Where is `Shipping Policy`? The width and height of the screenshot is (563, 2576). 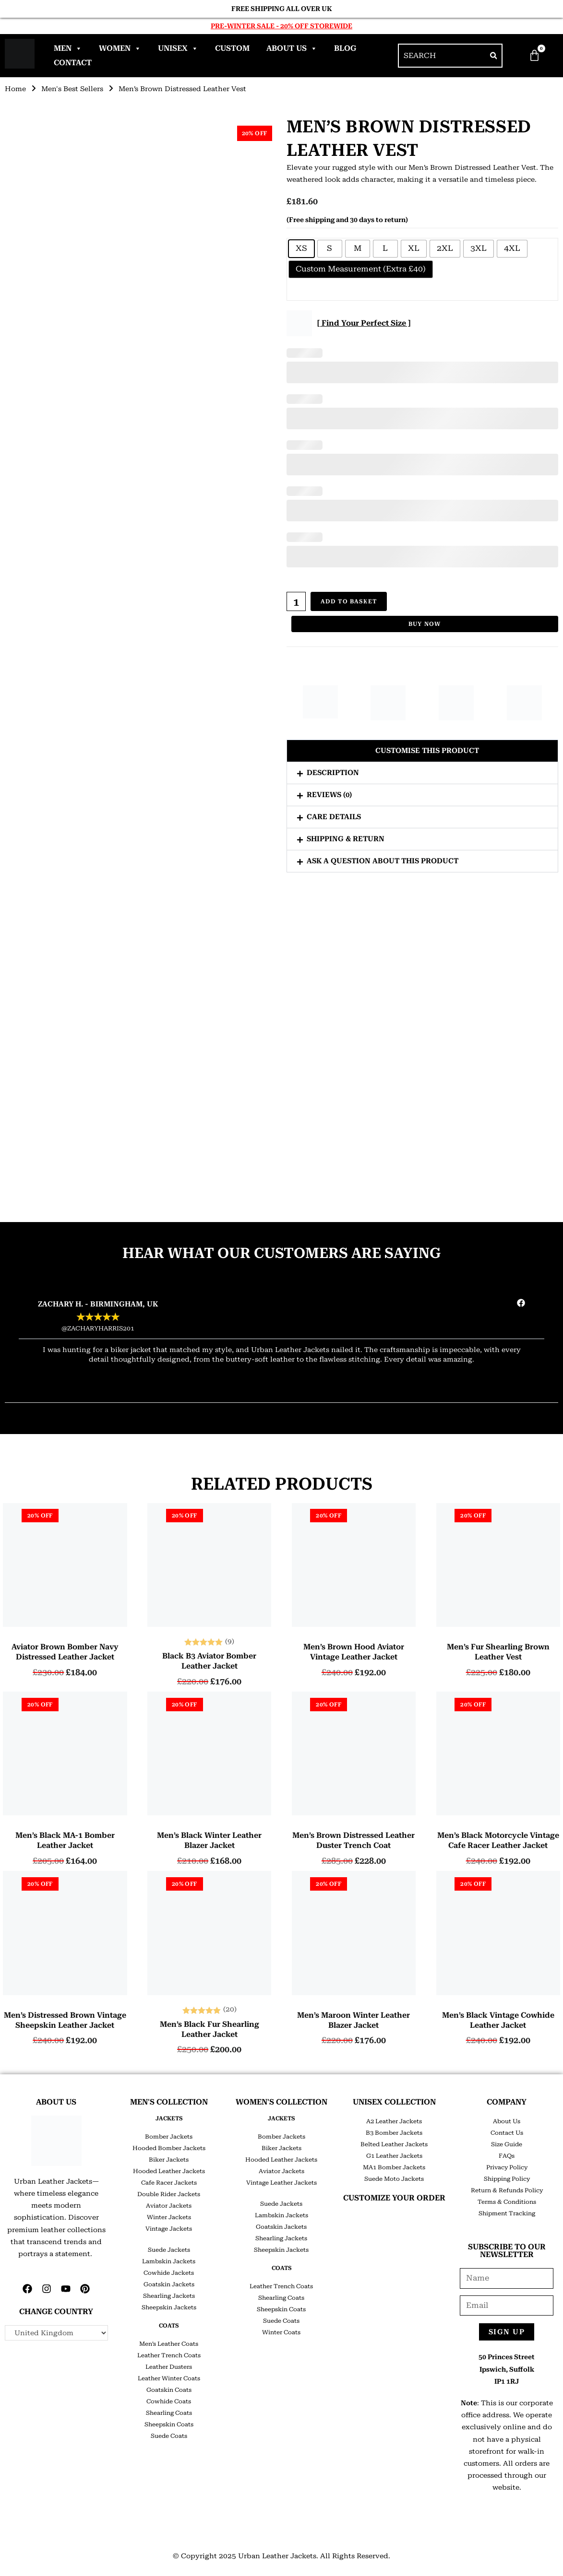 Shipping Policy is located at coordinates (507, 2179).